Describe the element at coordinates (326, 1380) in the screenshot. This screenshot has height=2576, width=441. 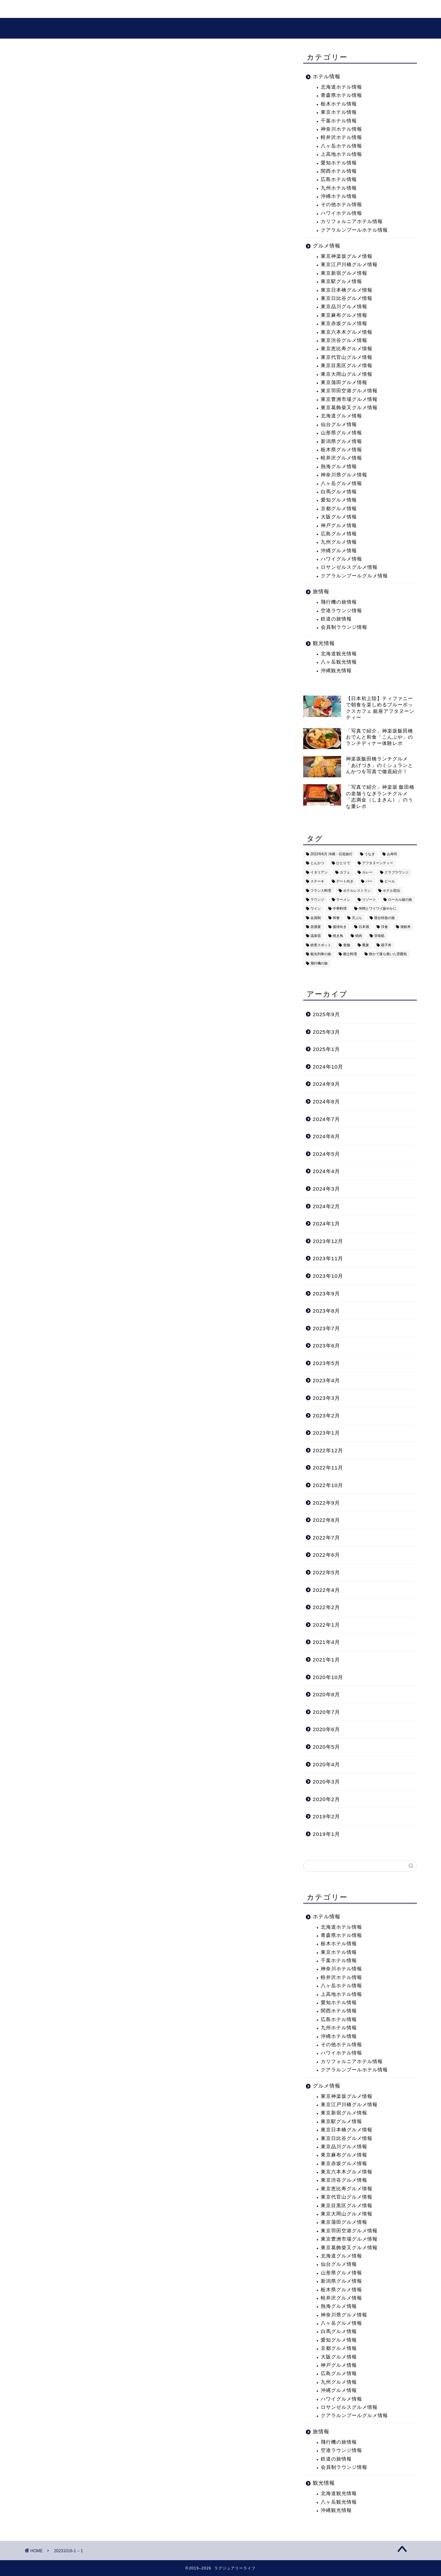
I see `2023年4月` at that location.